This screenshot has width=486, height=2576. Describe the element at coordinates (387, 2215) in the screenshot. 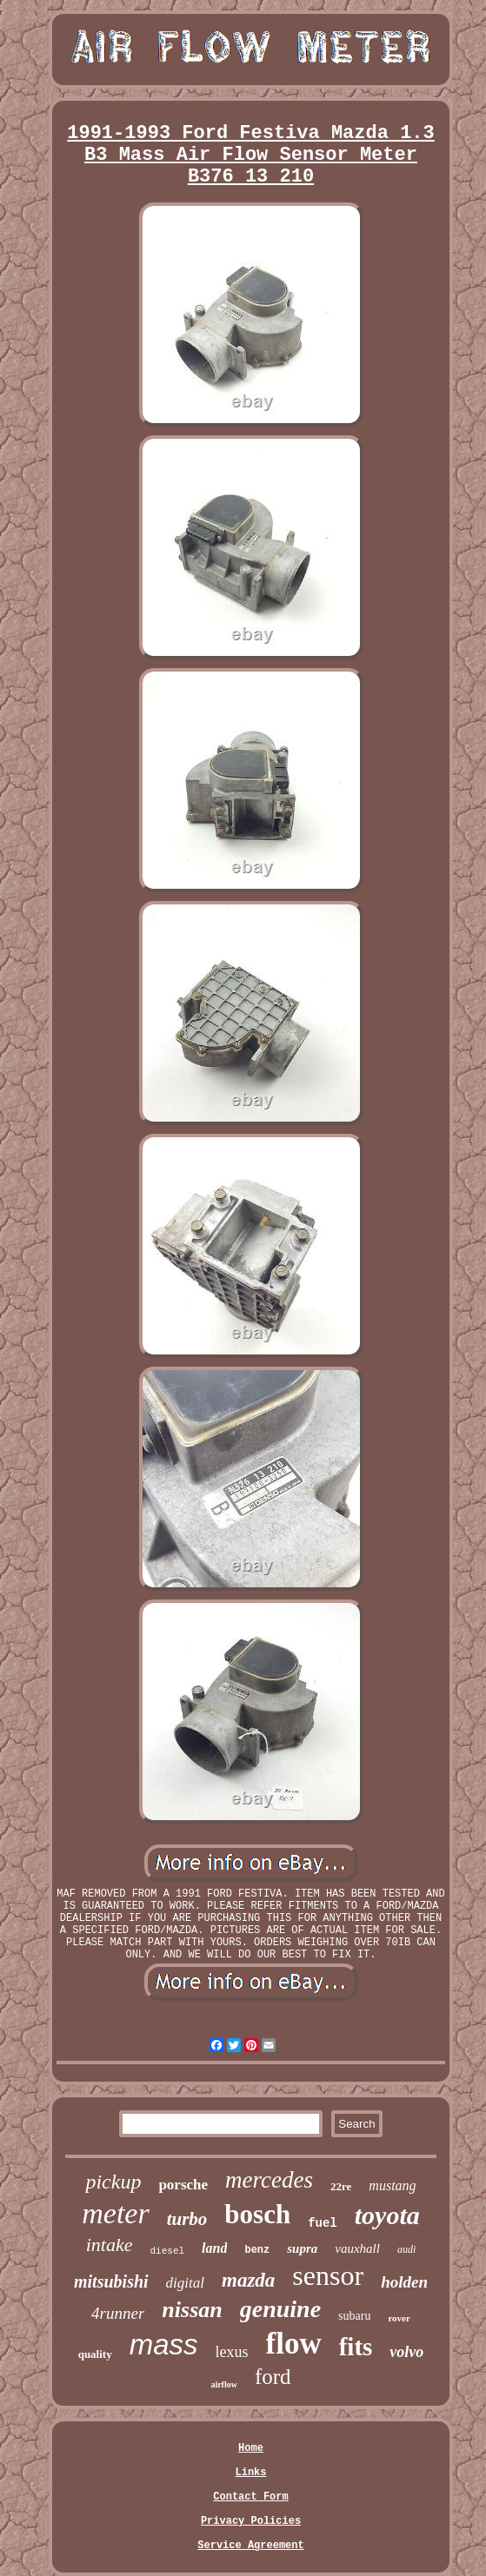

I see `toyota` at that location.